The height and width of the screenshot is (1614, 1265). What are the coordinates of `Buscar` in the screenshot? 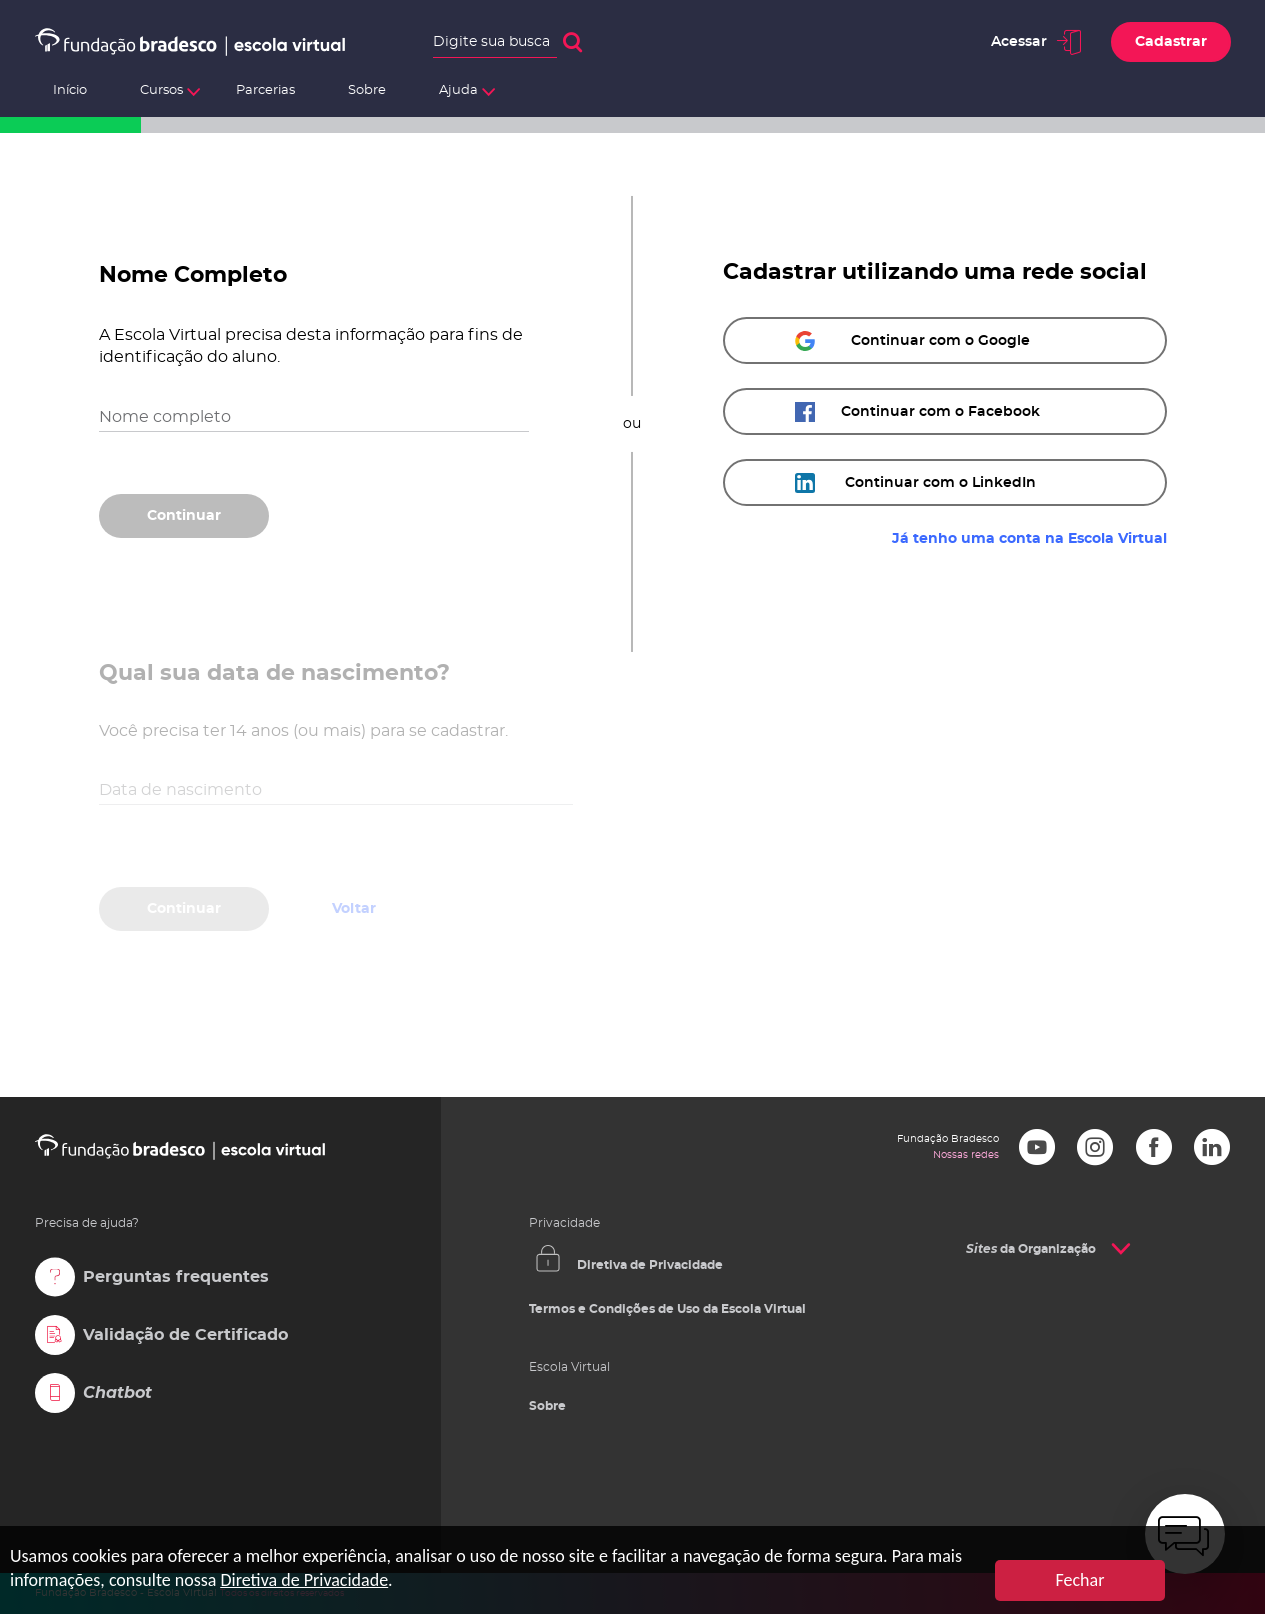 It's located at (572, 42).